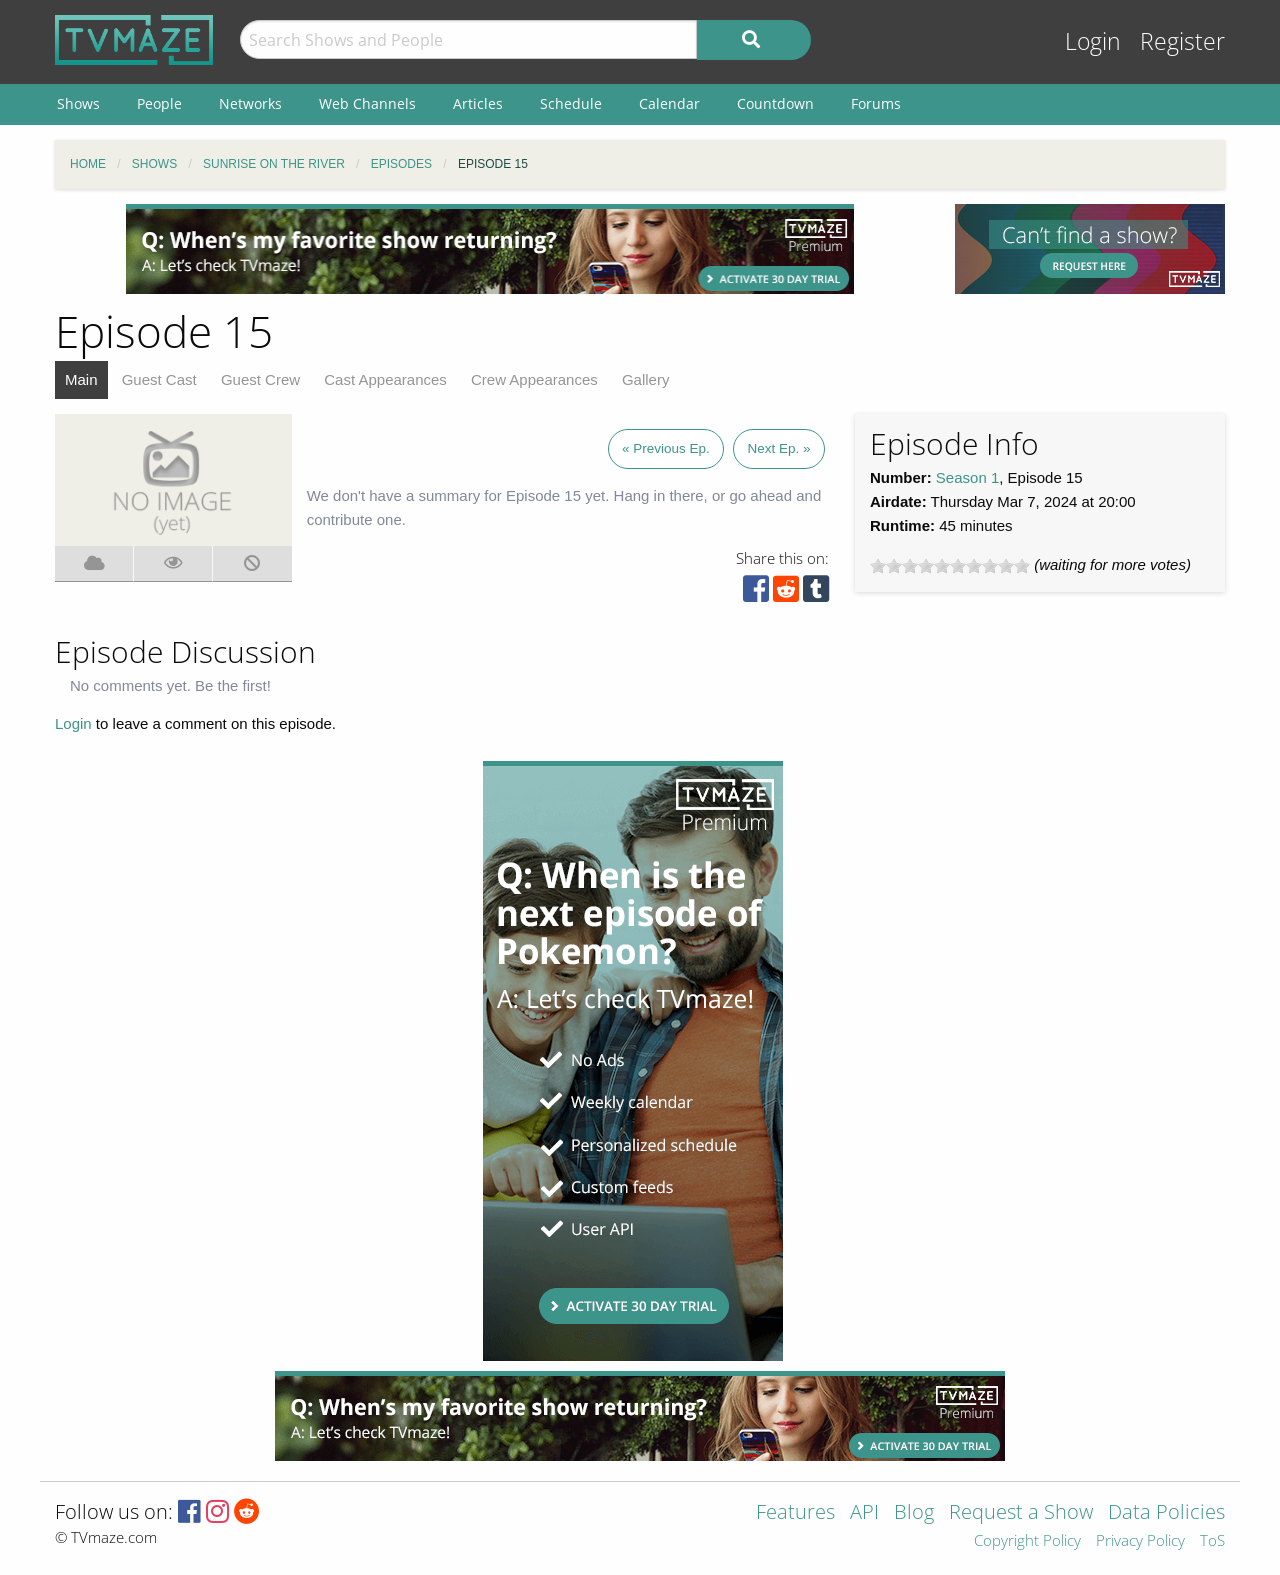 The image size is (1280, 1575). I want to click on Main, so click(81, 379).